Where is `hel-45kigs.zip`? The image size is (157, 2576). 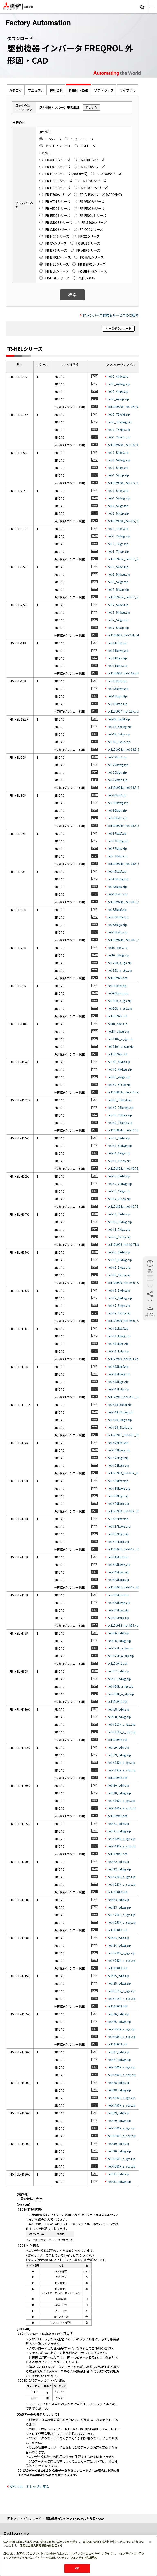
hel-45kigs.zip is located at coordinates (117, 887).